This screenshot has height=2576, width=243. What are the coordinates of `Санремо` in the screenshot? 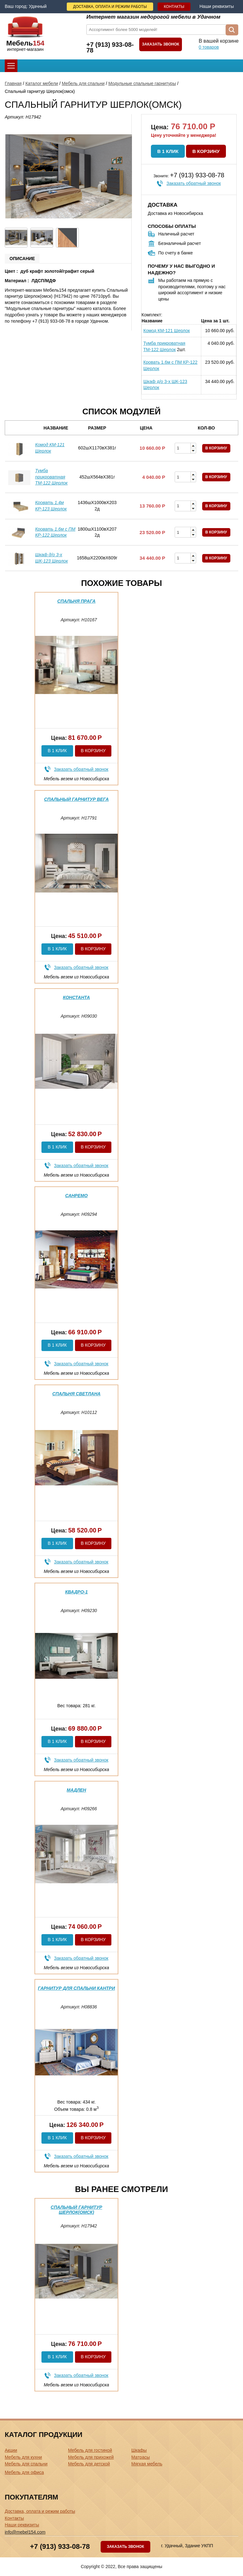 It's located at (76, 1195).